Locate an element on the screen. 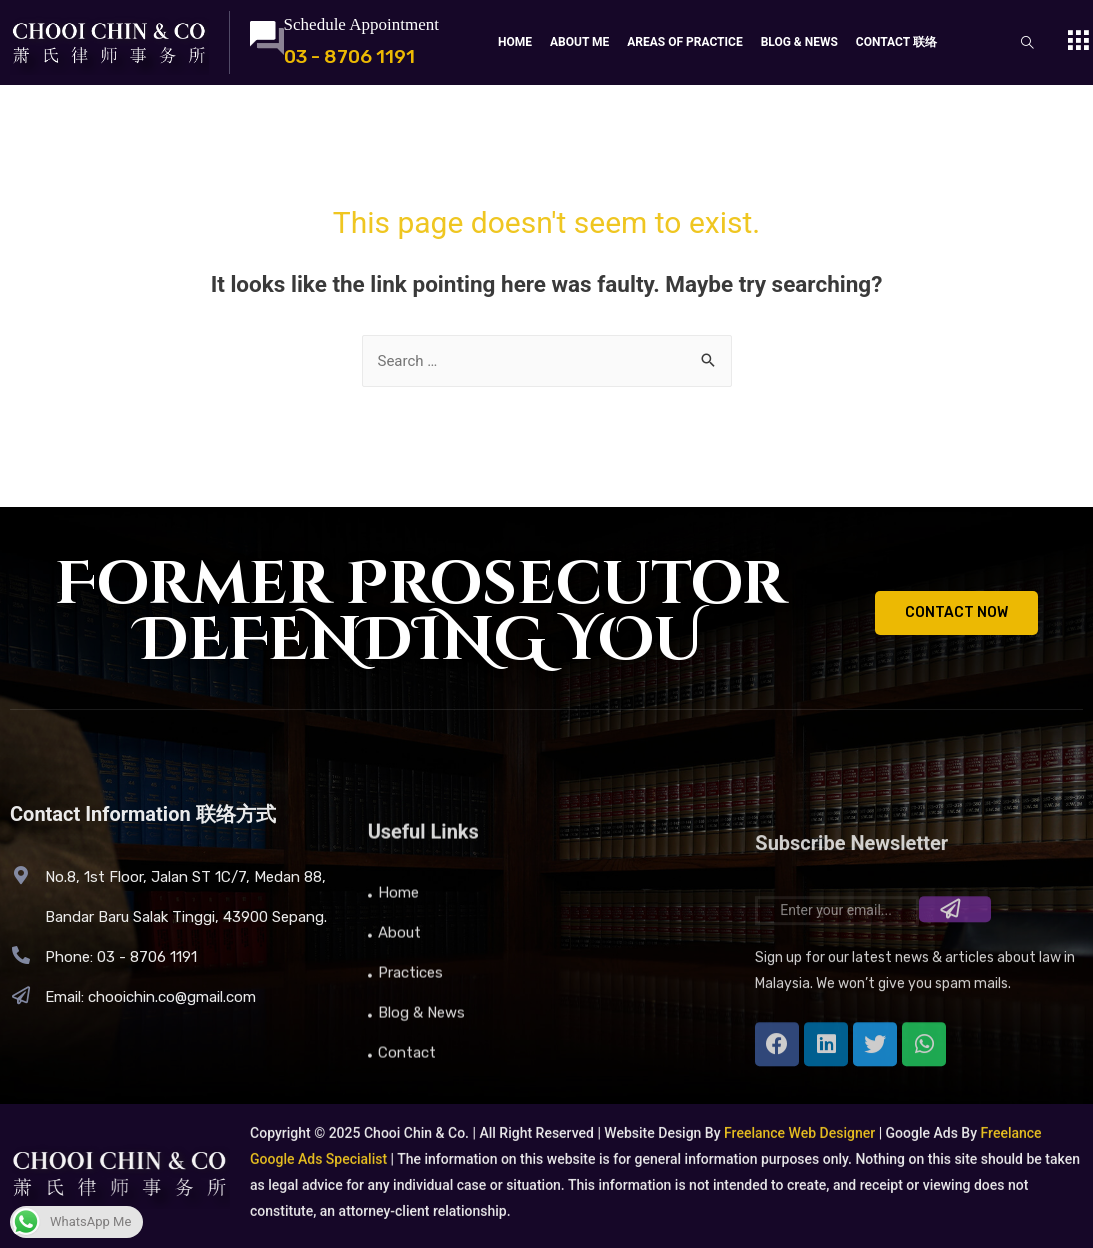 This screenshot has height=1248, width=1093. Areas Of Practice is located at coordinates (684, 42).